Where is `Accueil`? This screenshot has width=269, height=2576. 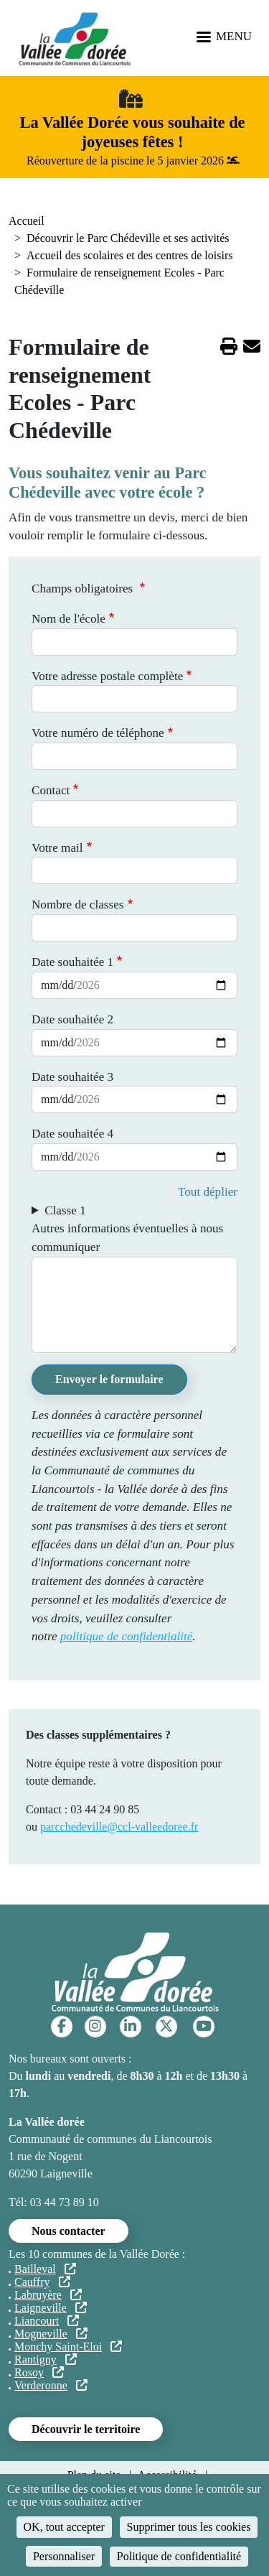
Accueil is located at coordinates (26, 221).